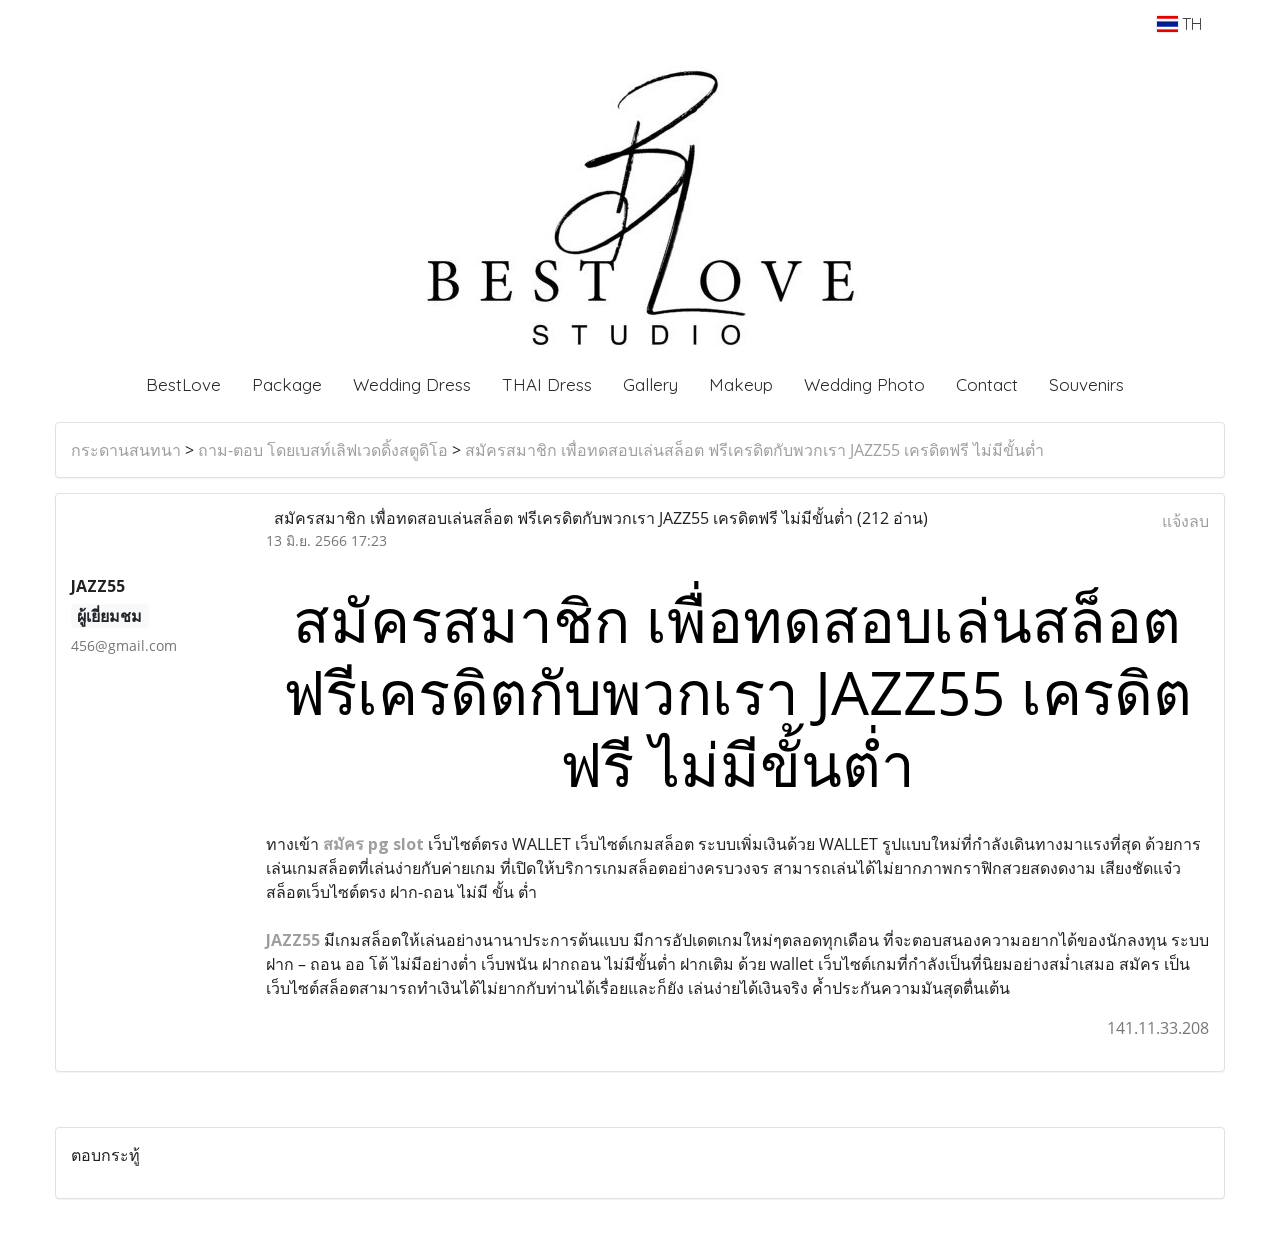  What do you see at coordinates (183, 384) in the screenshot?
I see `BestLove` at bounding box center [183, 384].